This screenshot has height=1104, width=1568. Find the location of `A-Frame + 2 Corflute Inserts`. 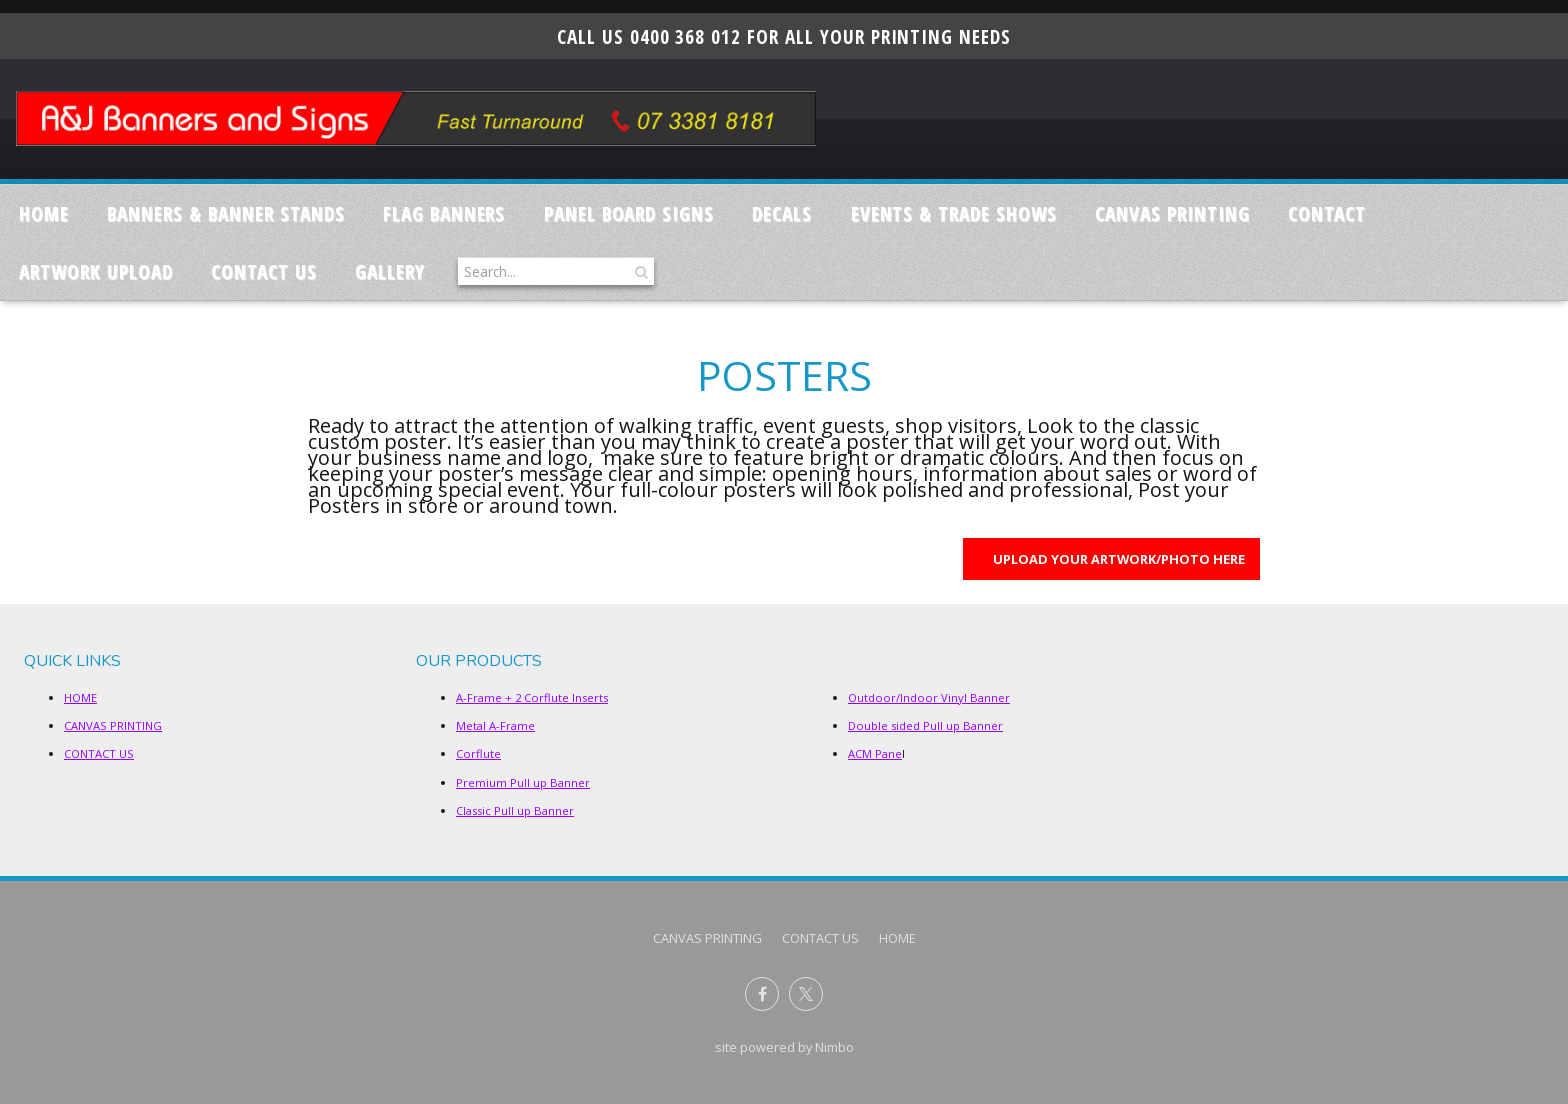

A-Frame + 2 Corflute Inserts is located at coordinates (532, 697).